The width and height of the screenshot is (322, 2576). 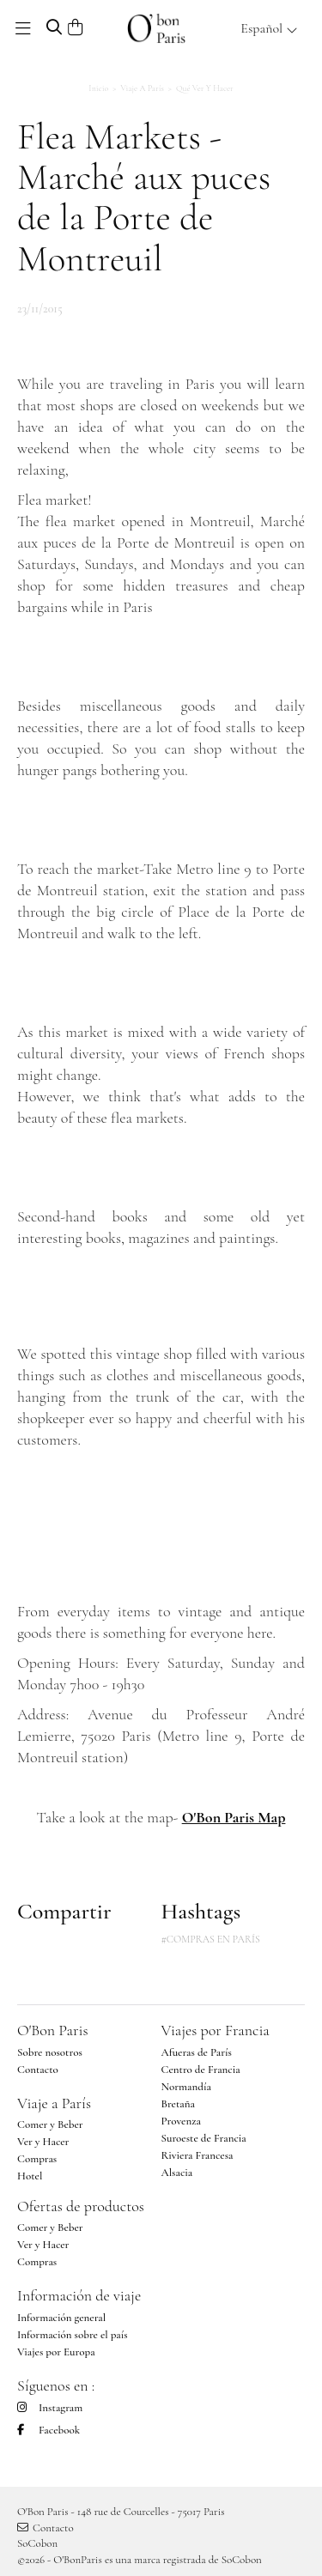 What do you see at coordinates (210, 1939) in the screenshot?
I see `#COMPRAS EN PARÍS` at bounding box center [210, 1939].